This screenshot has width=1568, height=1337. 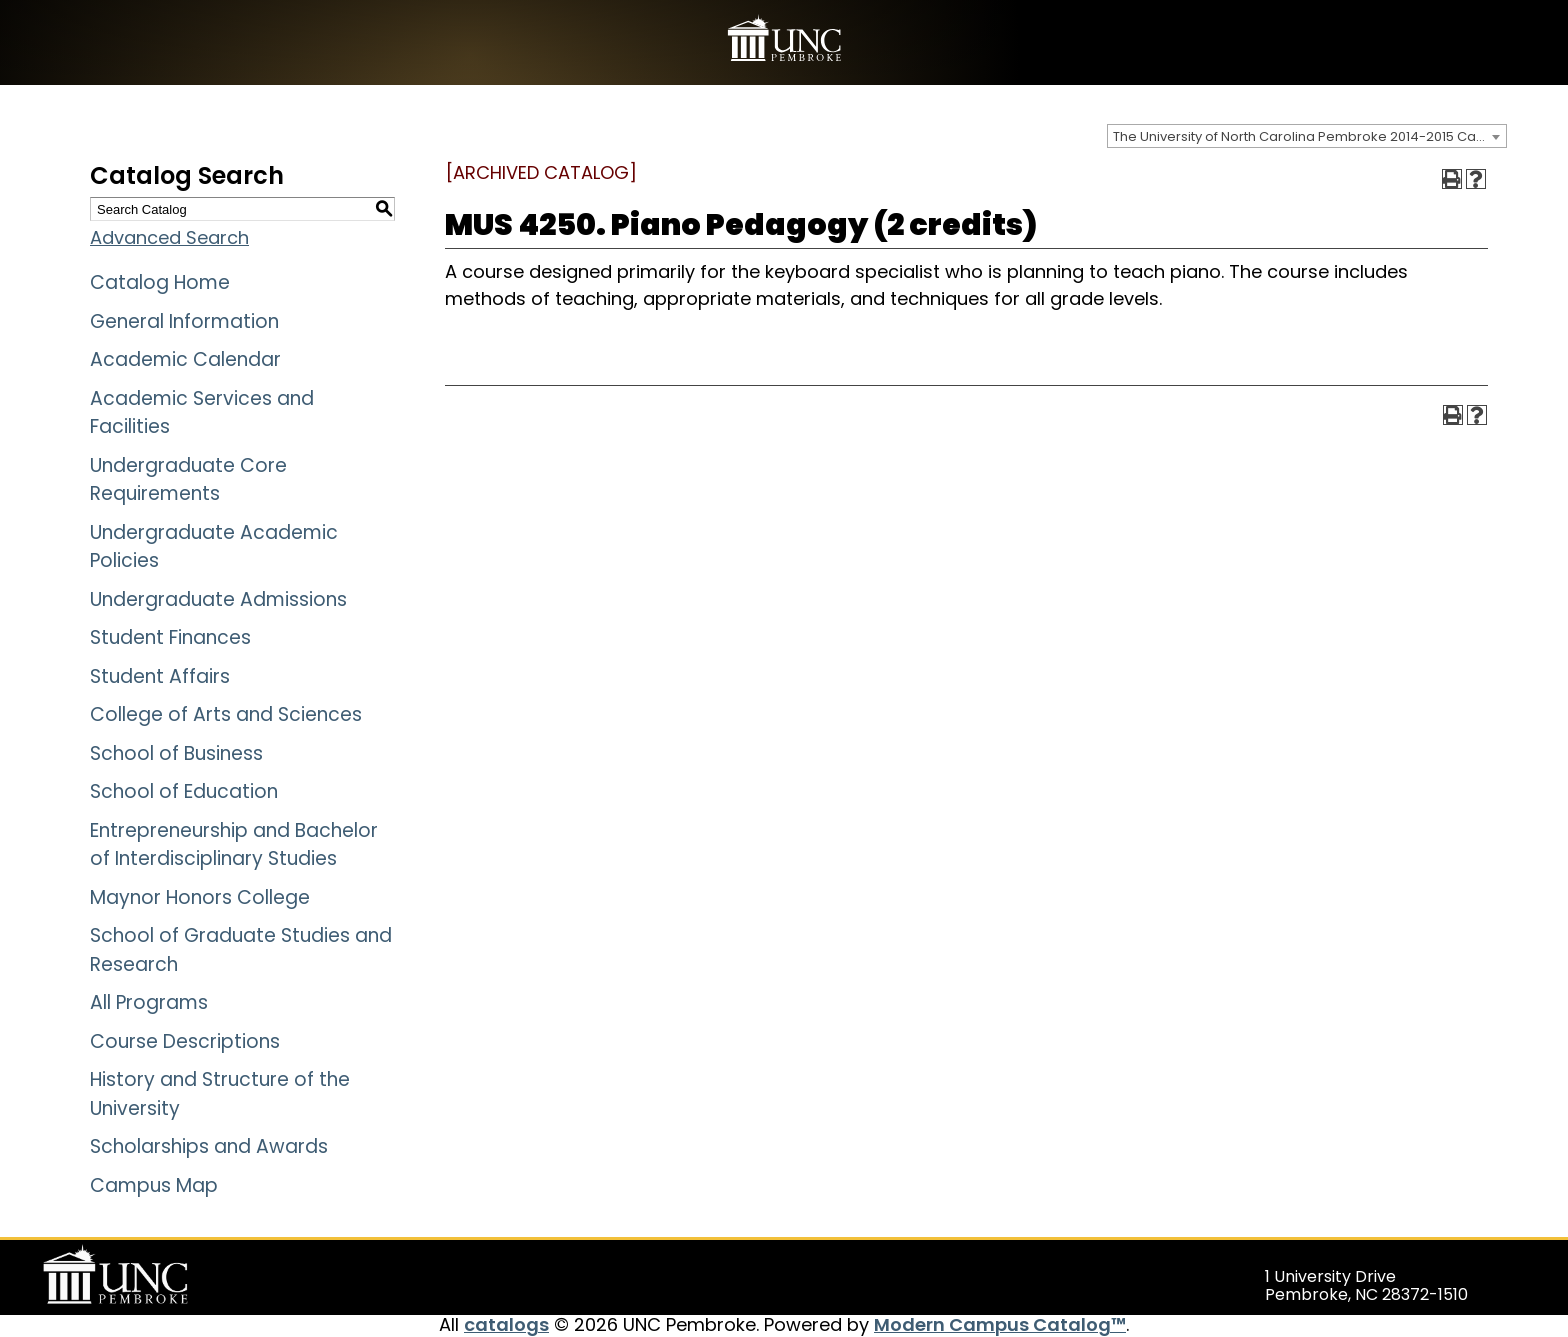 I want to click on Undergraduate Core Requirements, so click(x=188, y=480).